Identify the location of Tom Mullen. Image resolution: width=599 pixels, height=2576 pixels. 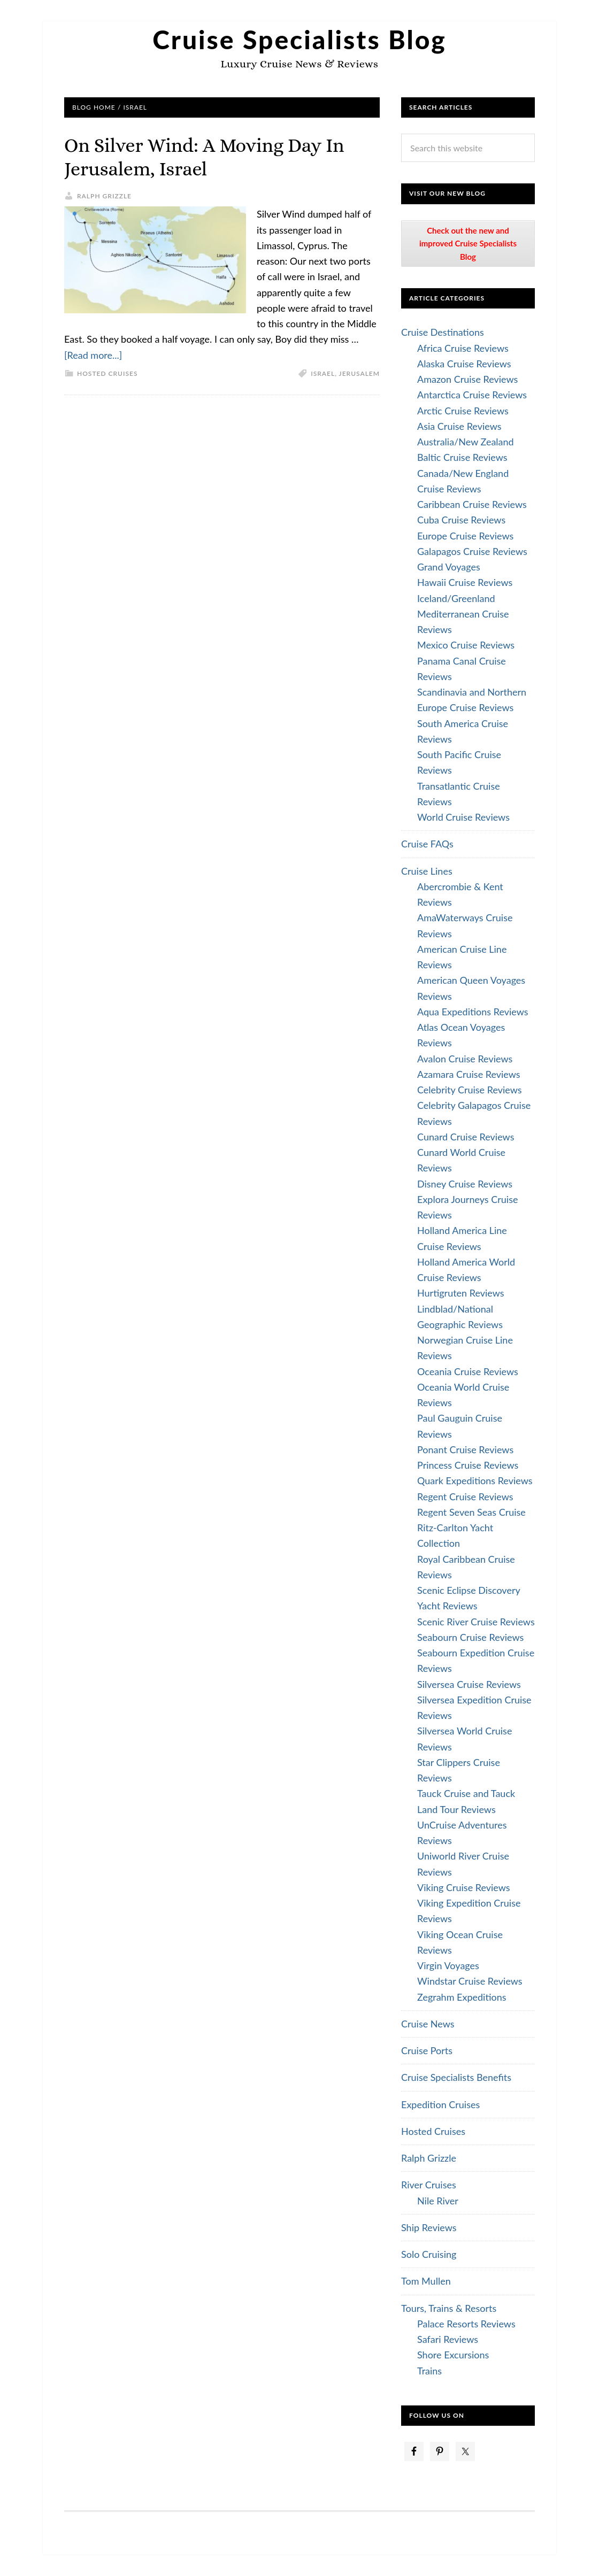
(426, 2281).